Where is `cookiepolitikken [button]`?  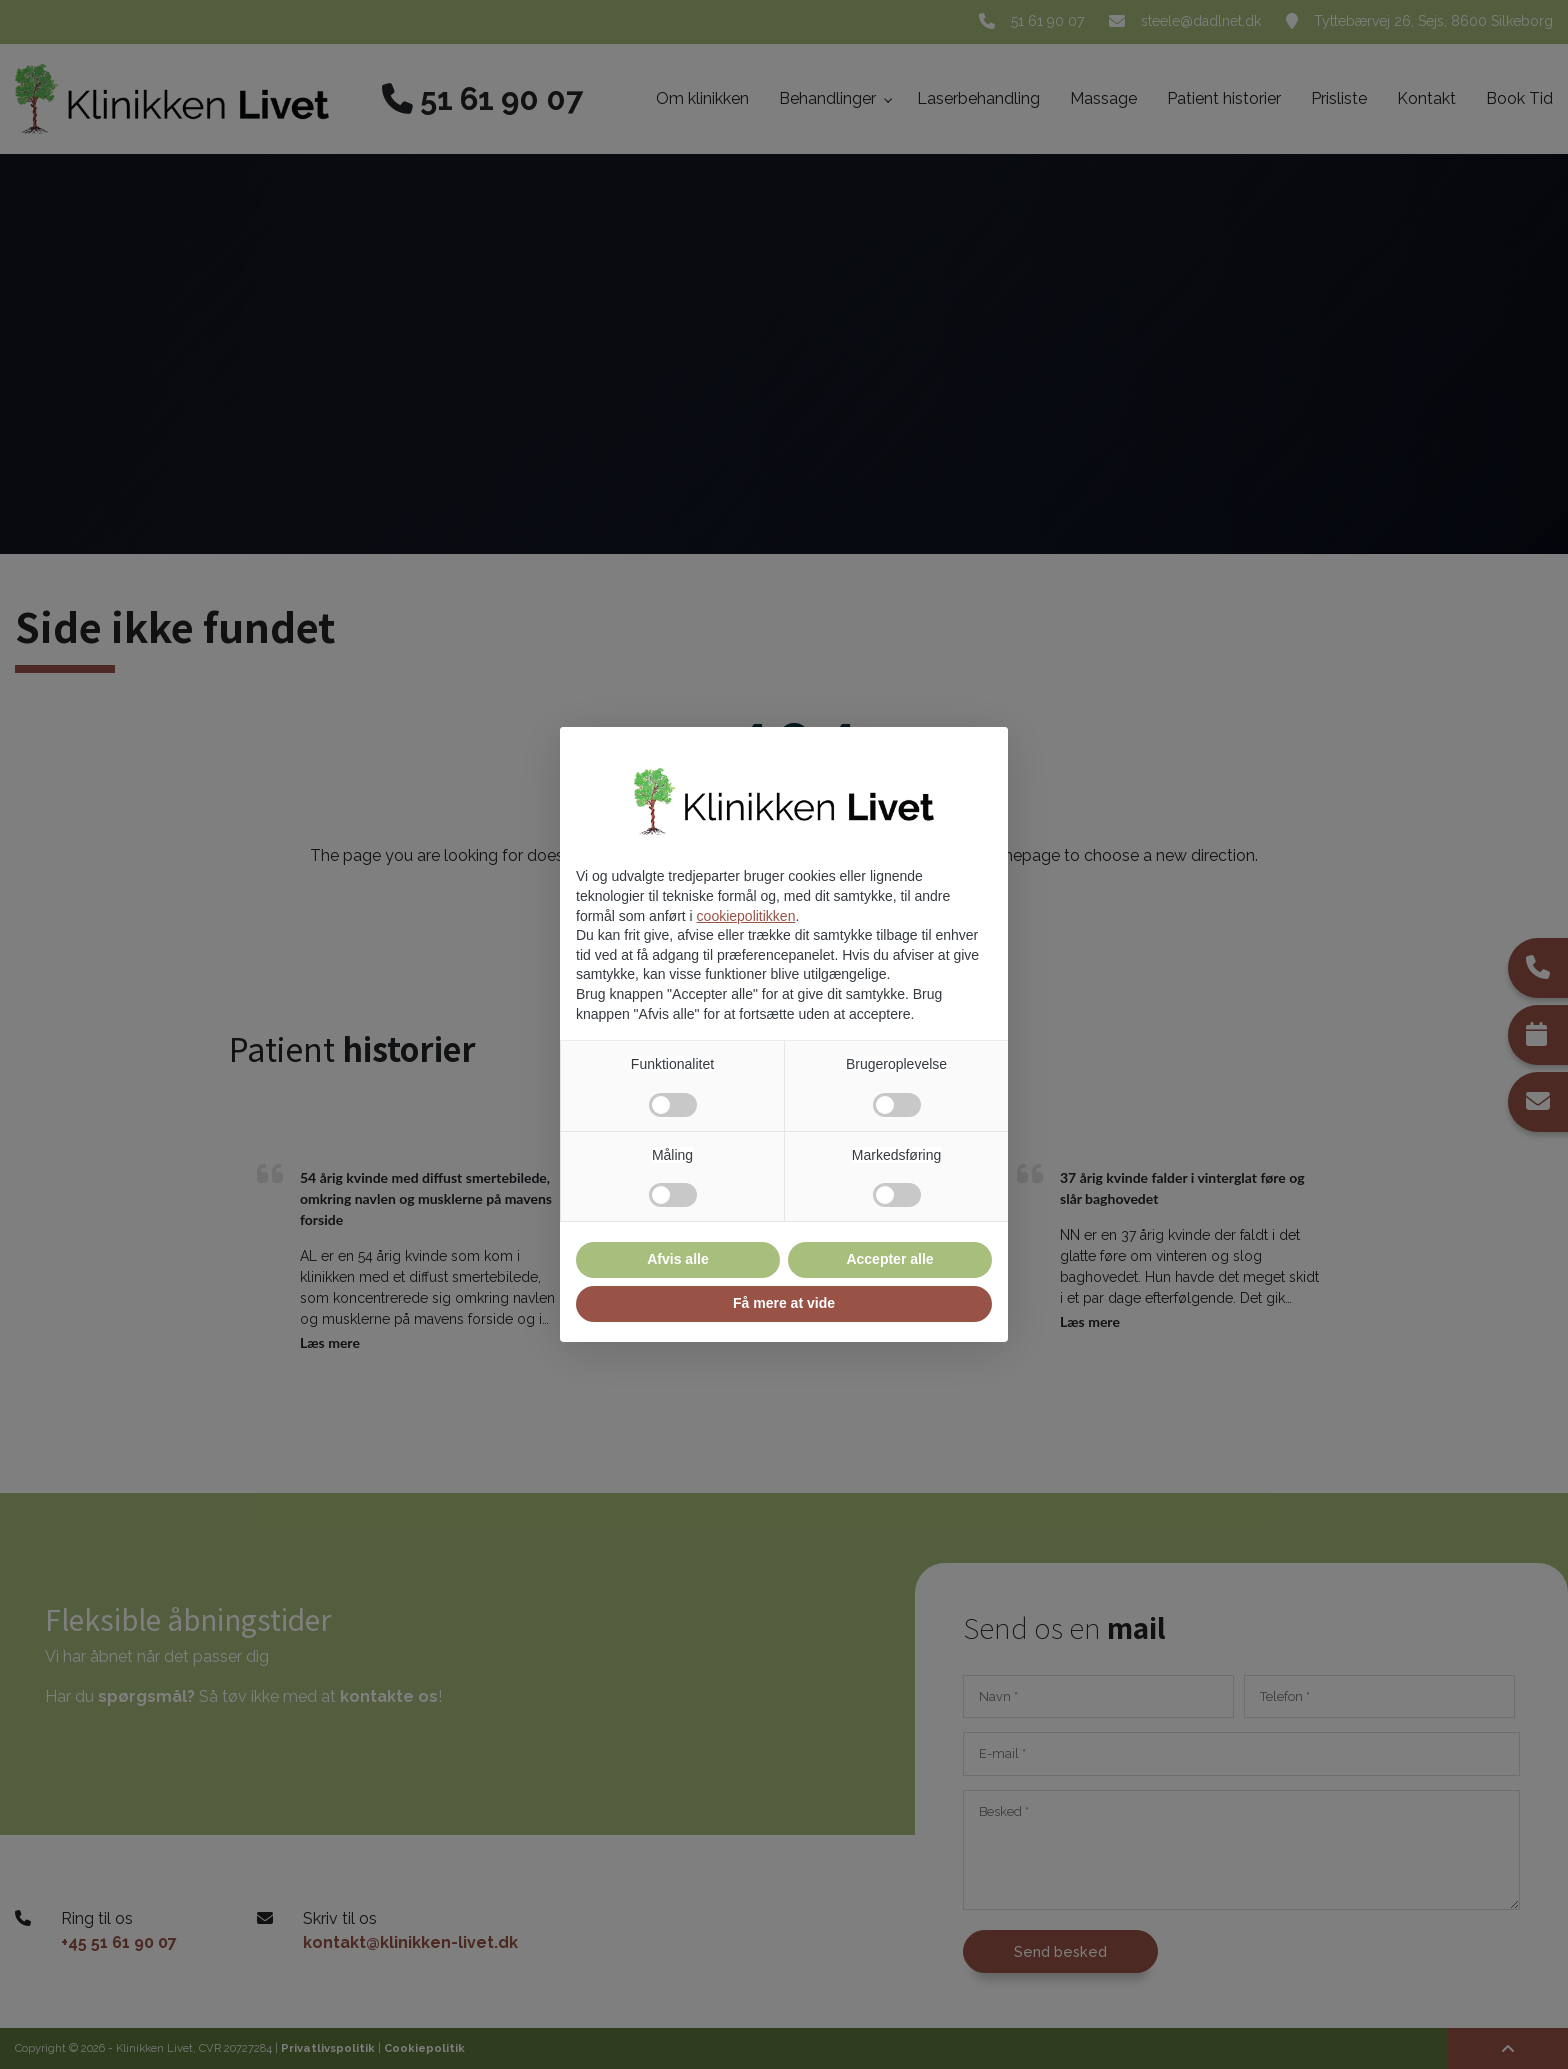 cookiepolitikken [button] is located at coordinates (746, 916).